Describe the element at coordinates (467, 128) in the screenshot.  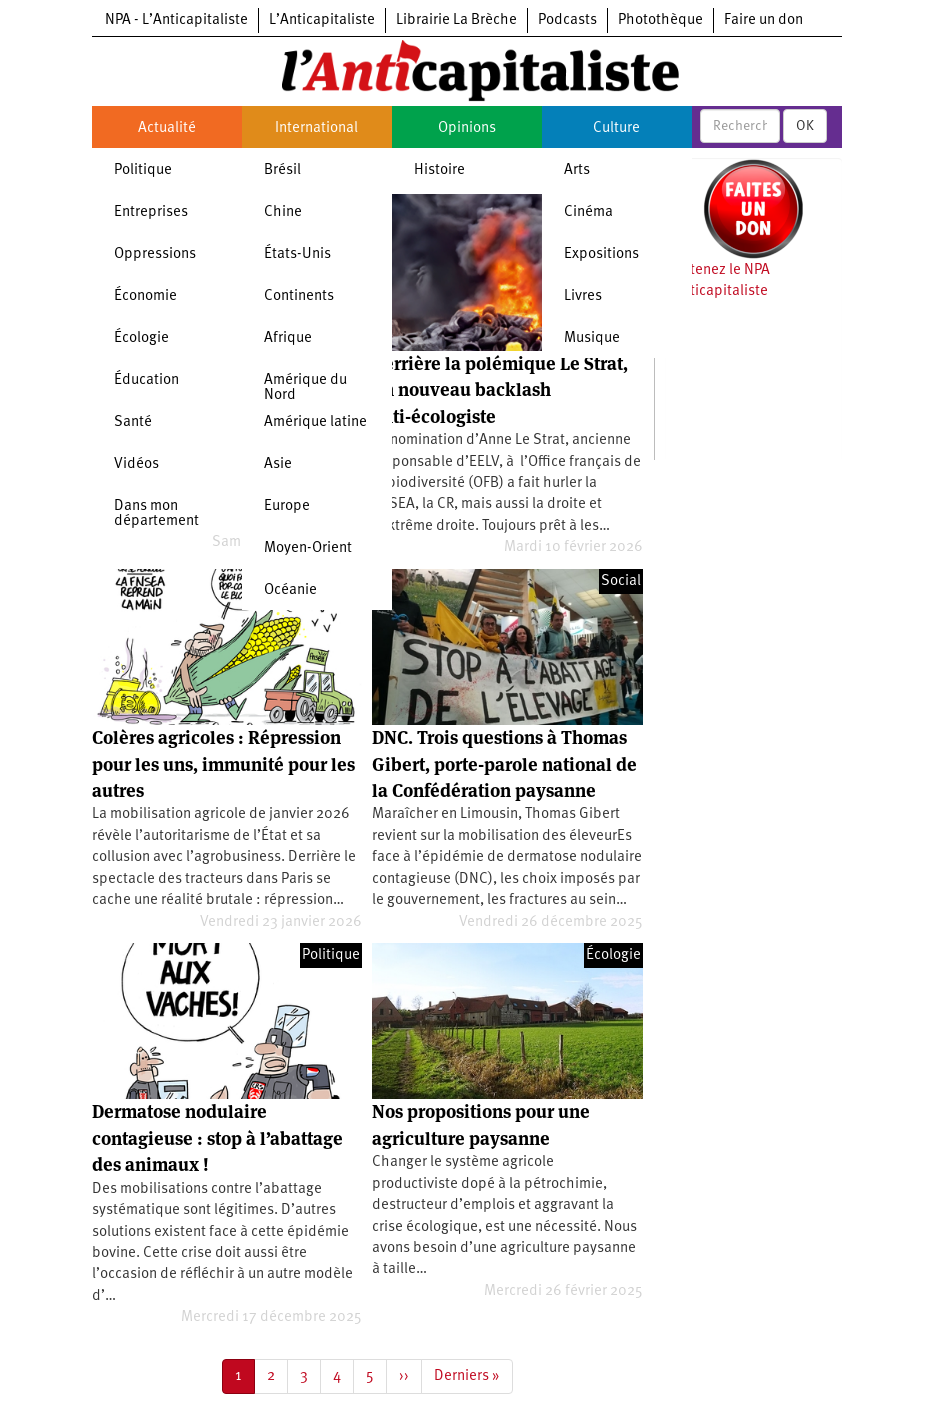
I see `Opinions` at that location.